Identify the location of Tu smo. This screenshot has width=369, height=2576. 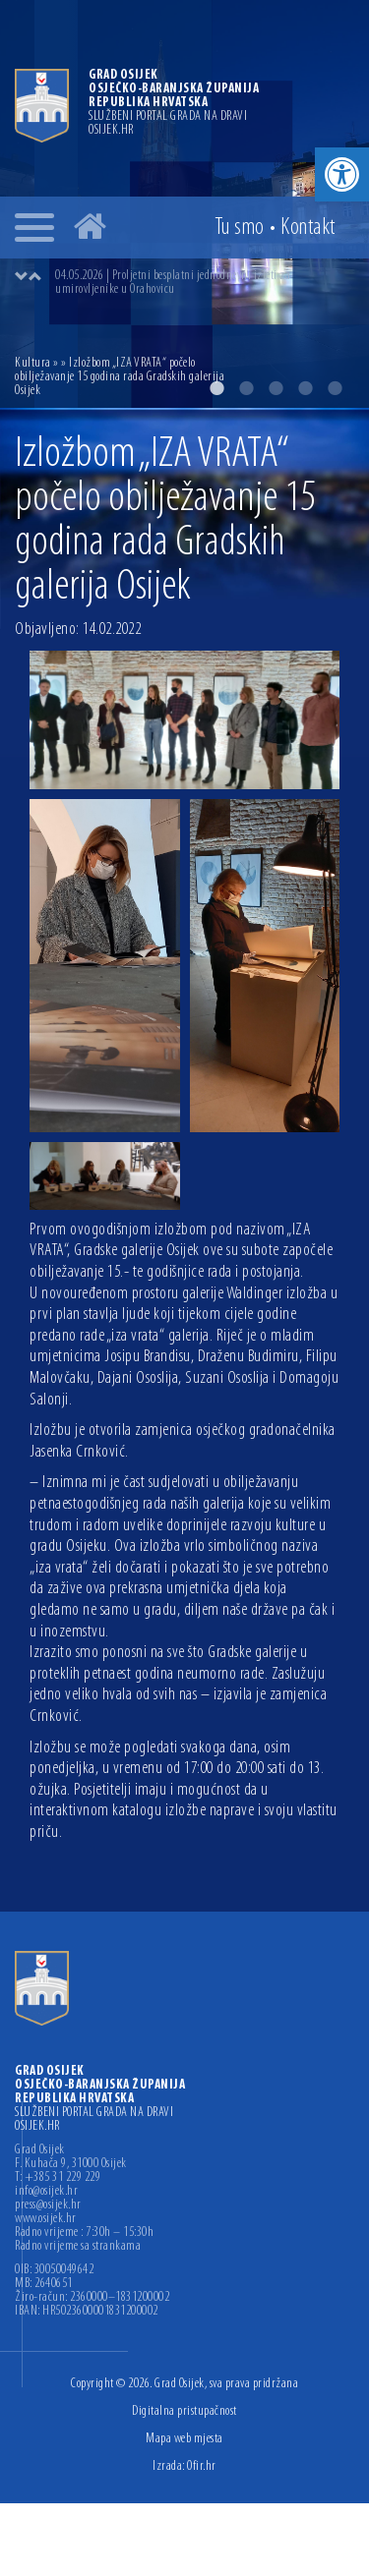
(240, 228).